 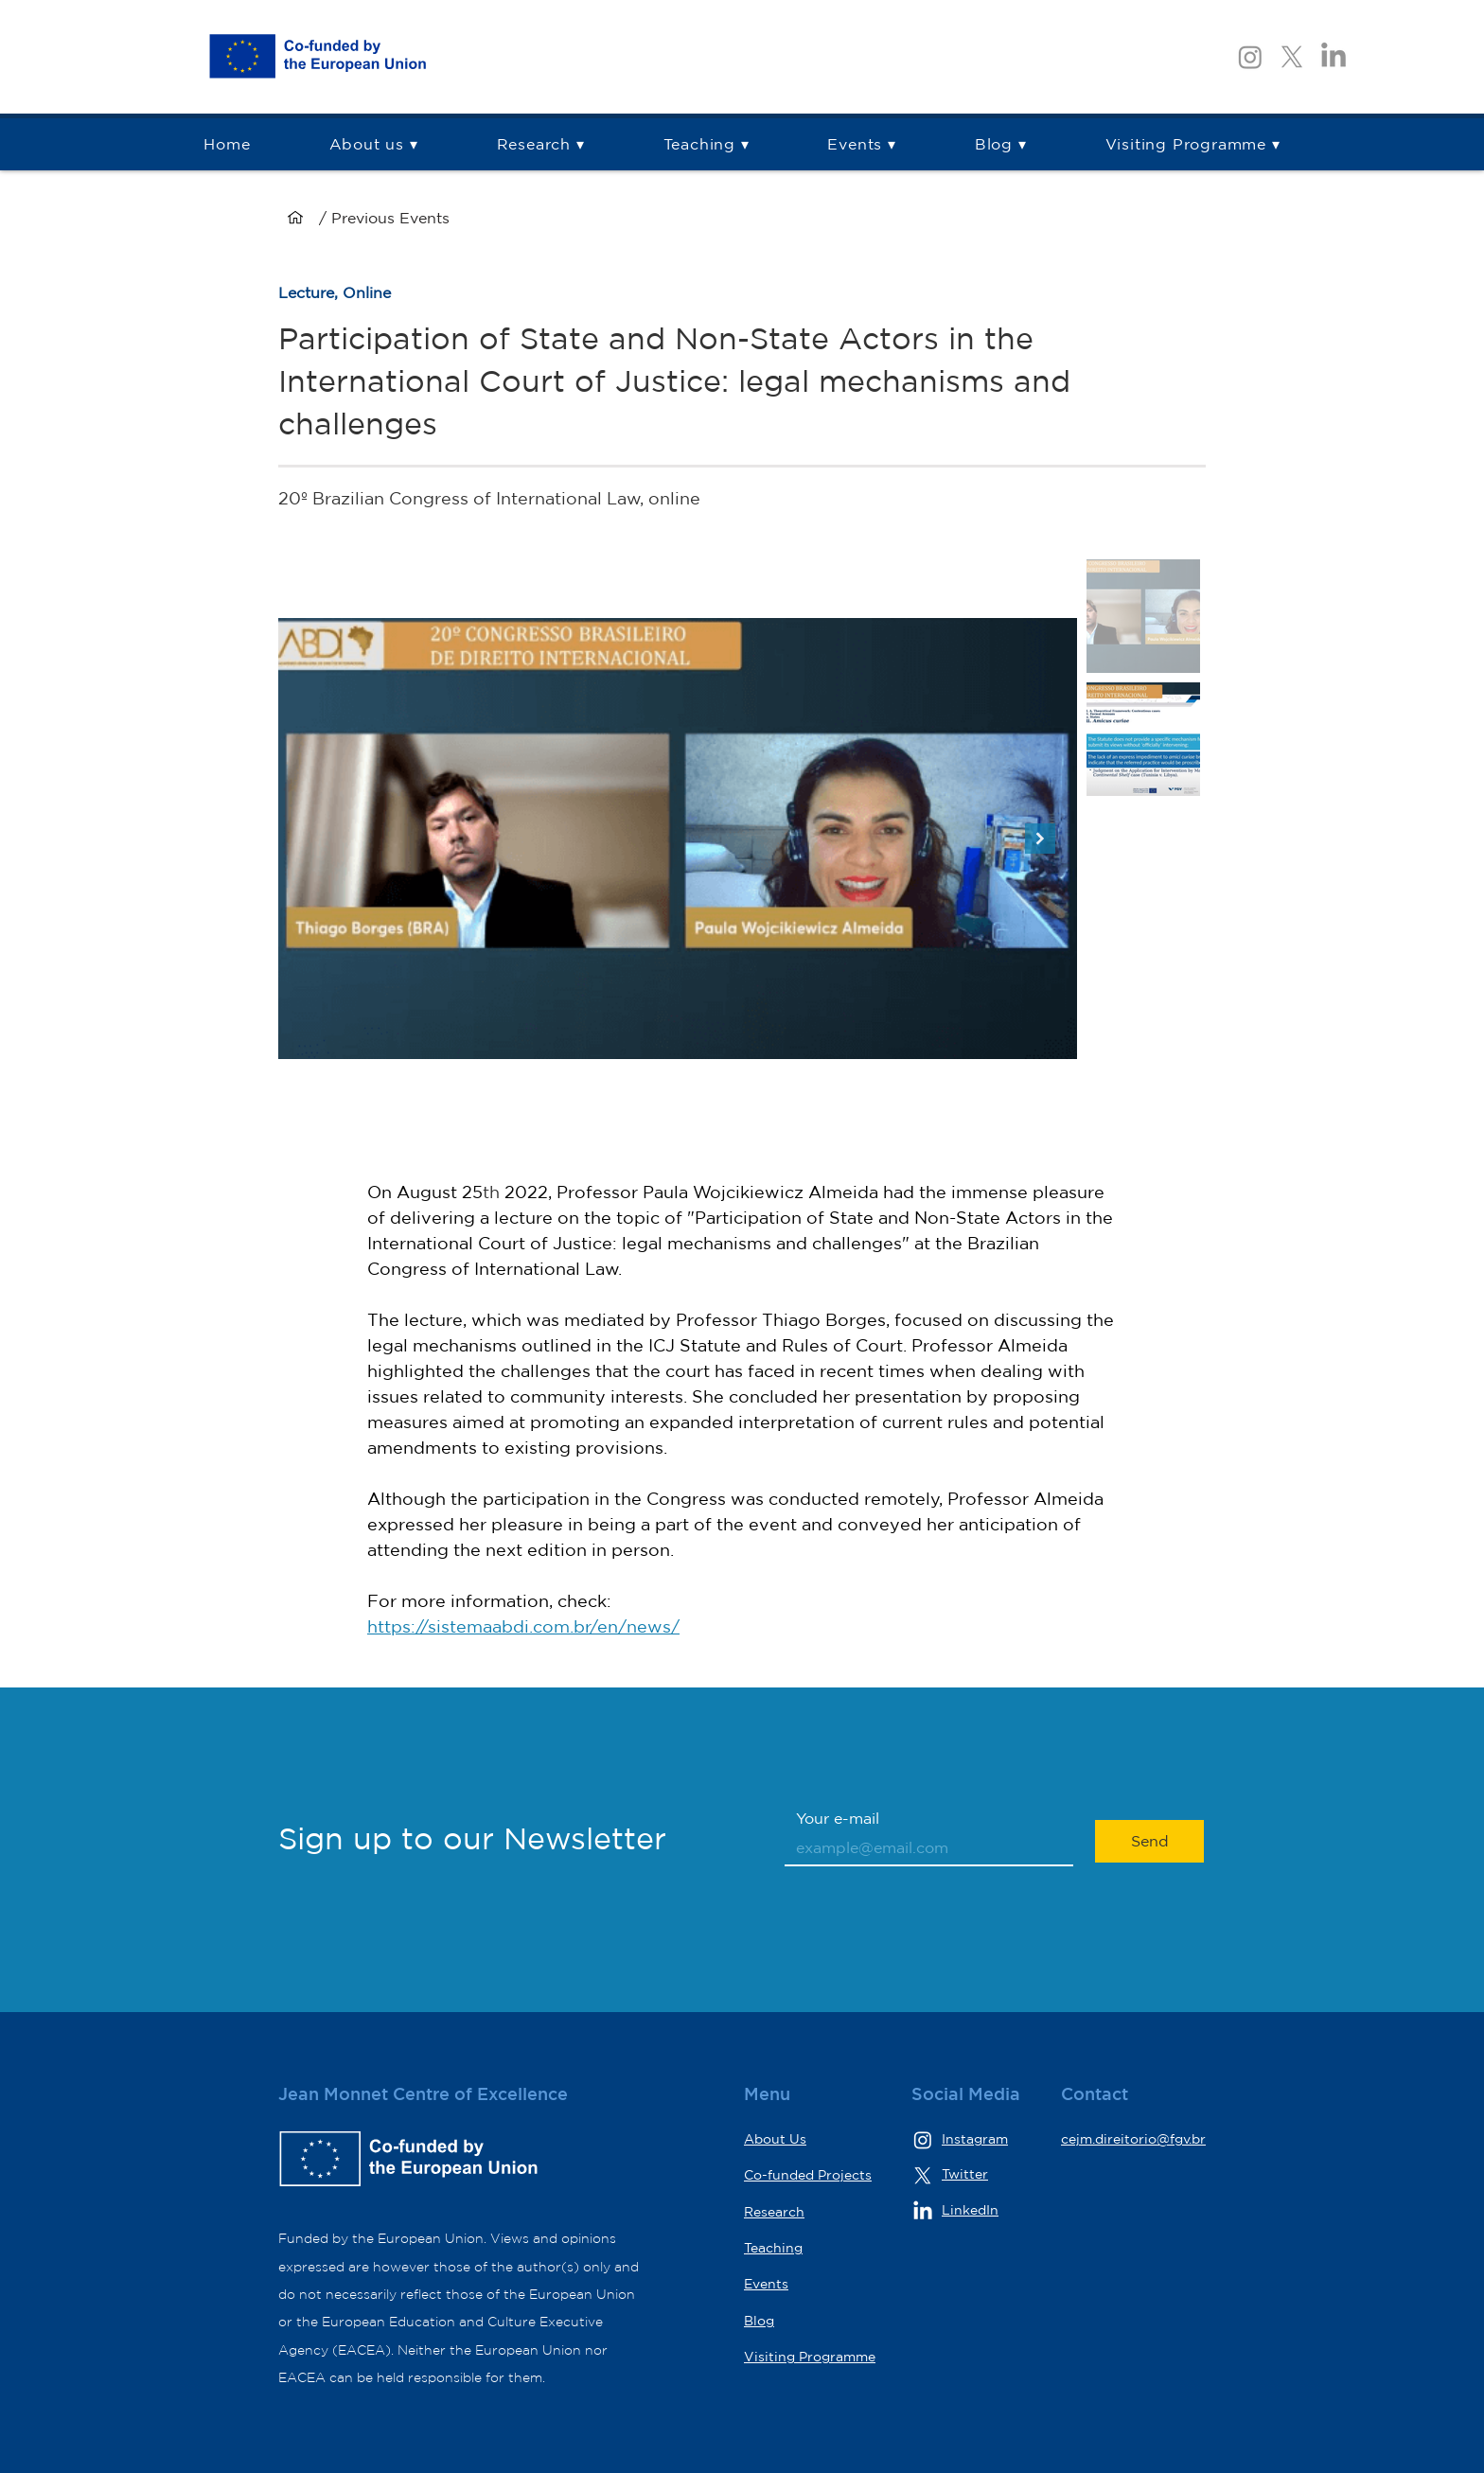 I want to click on [X], so click(x=1292, y=57).